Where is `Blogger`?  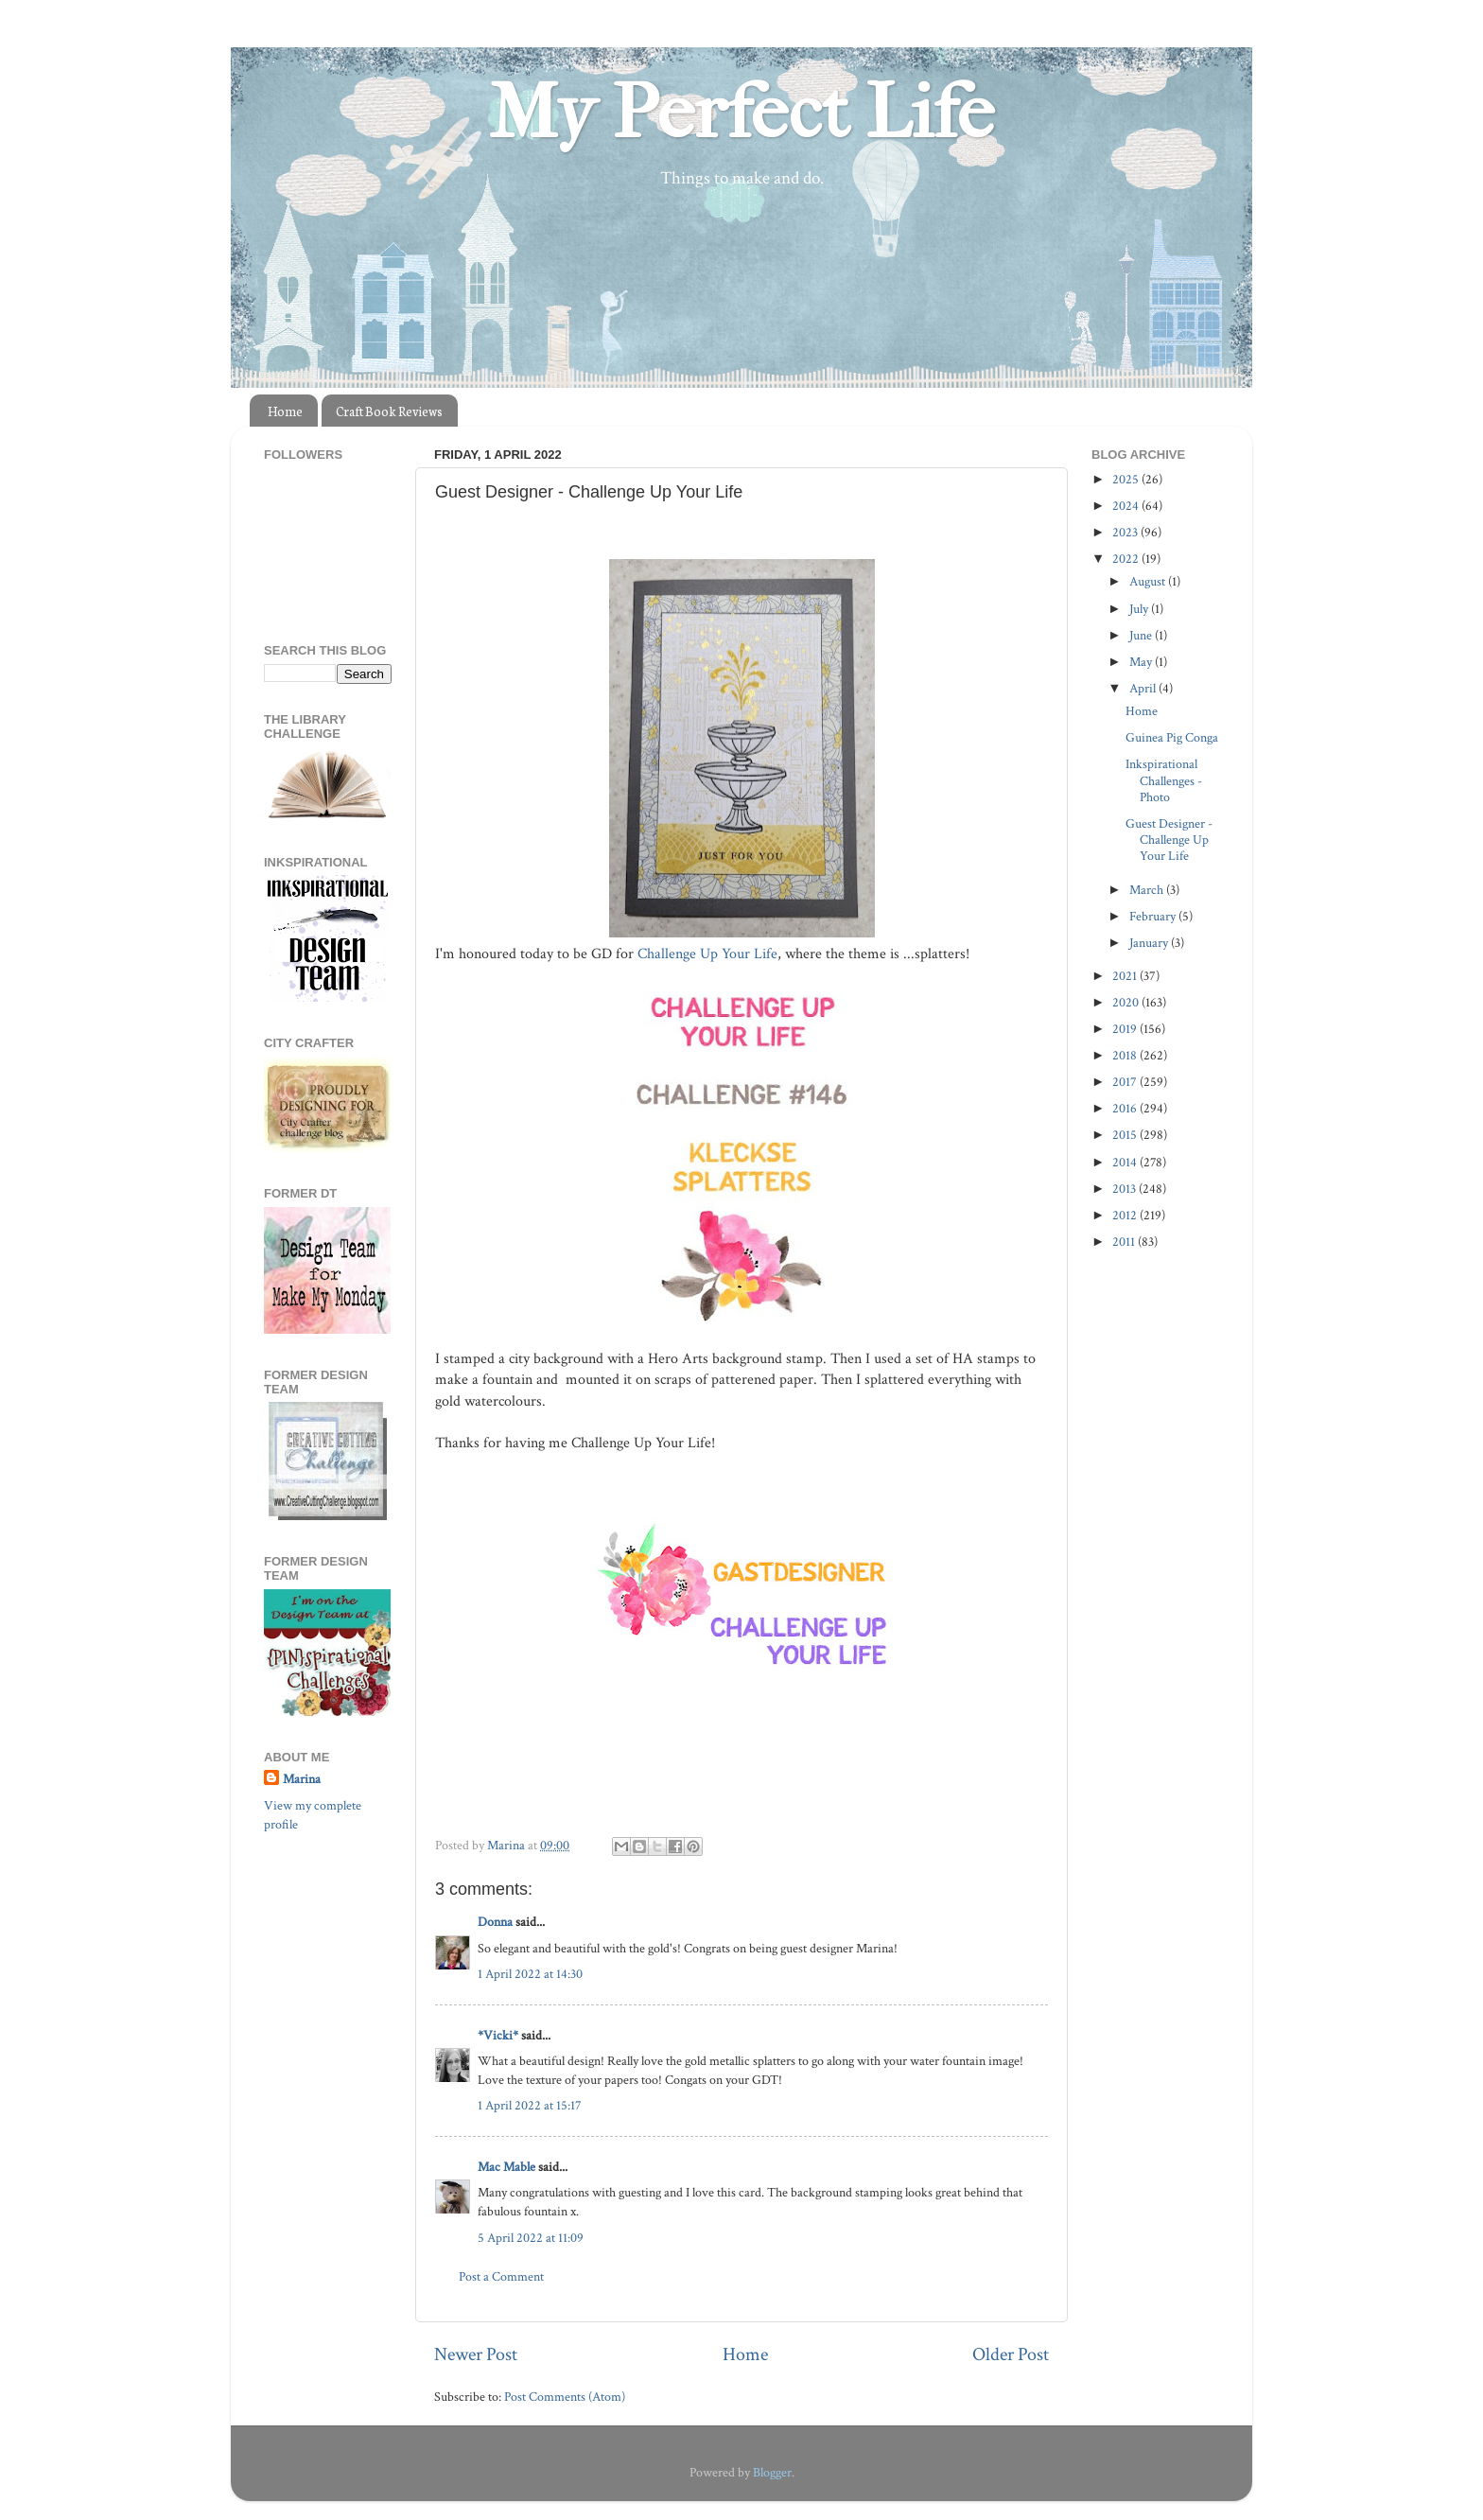 Blogger is located at coordinates (772, 2472).